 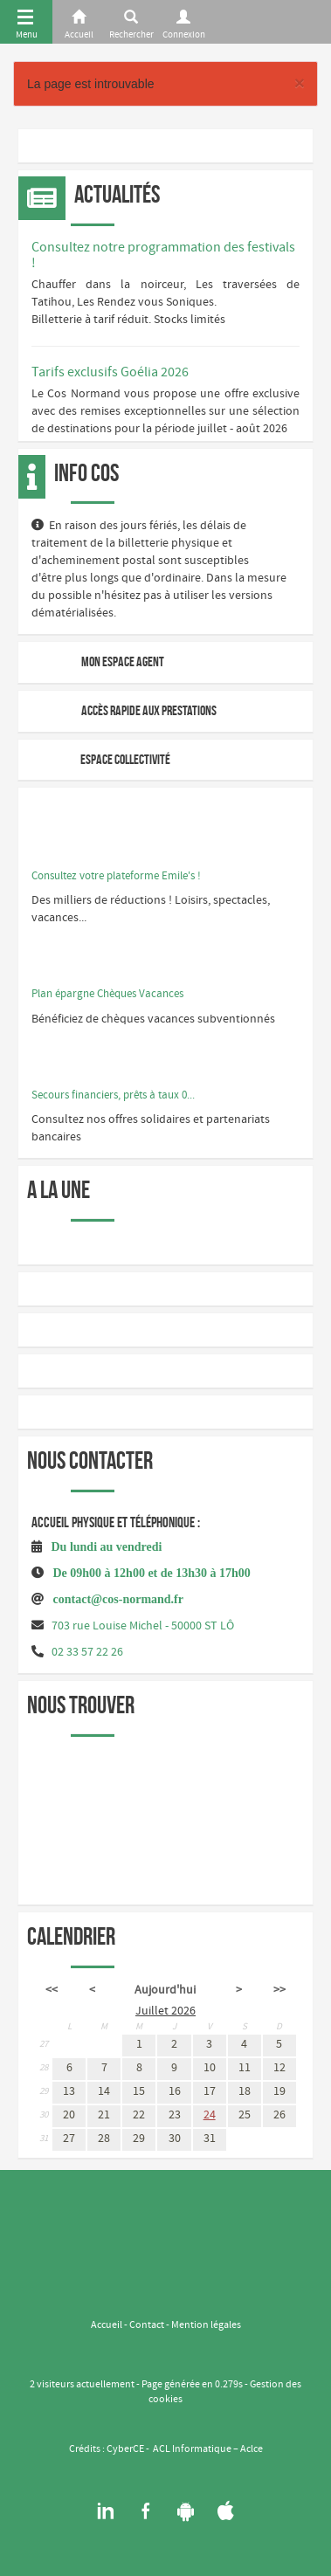 What do you see at coordinates (107, 994) in the screenshot?
I see `Plan épargne Chèques Vacances` at bounding box center [107, 994].